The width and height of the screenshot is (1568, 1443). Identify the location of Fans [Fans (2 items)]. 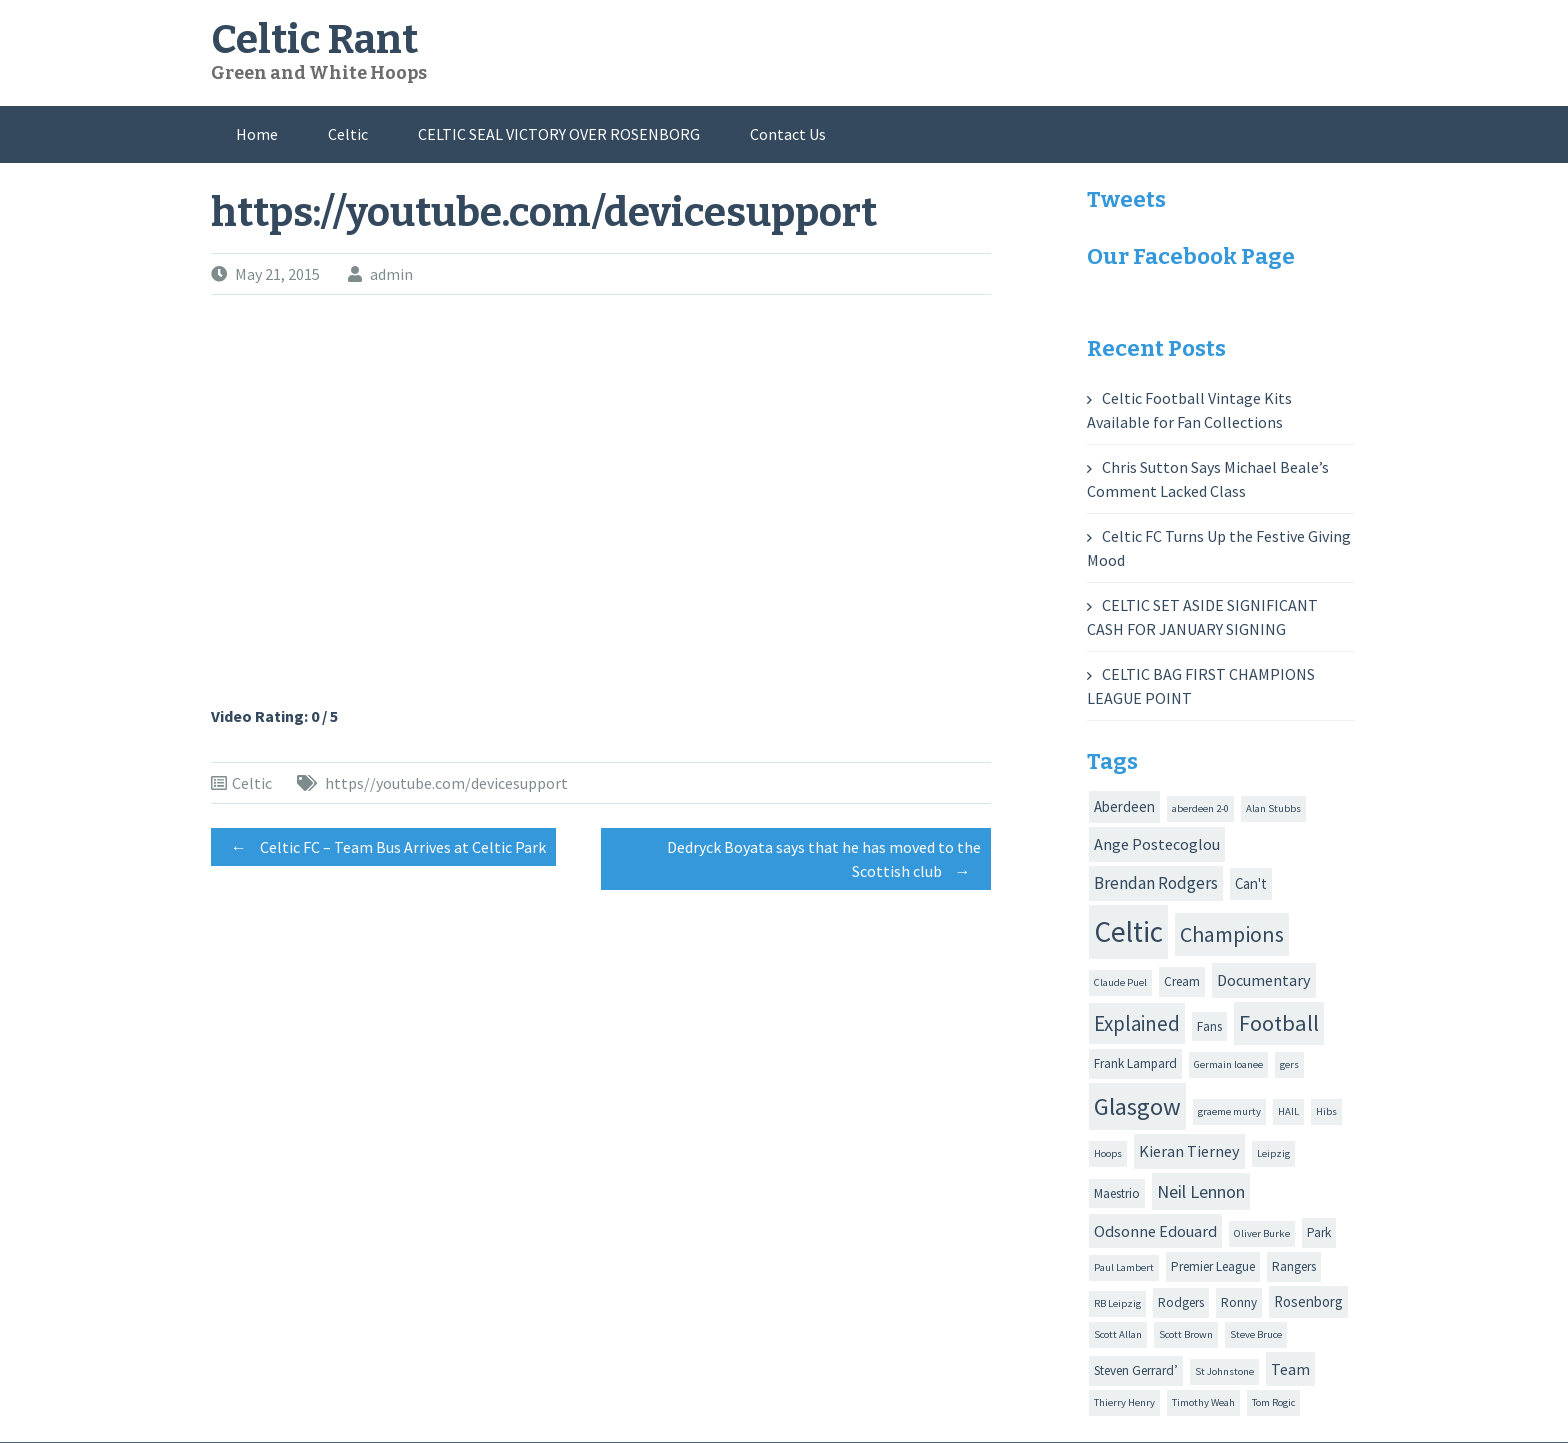
(1209, 1026).